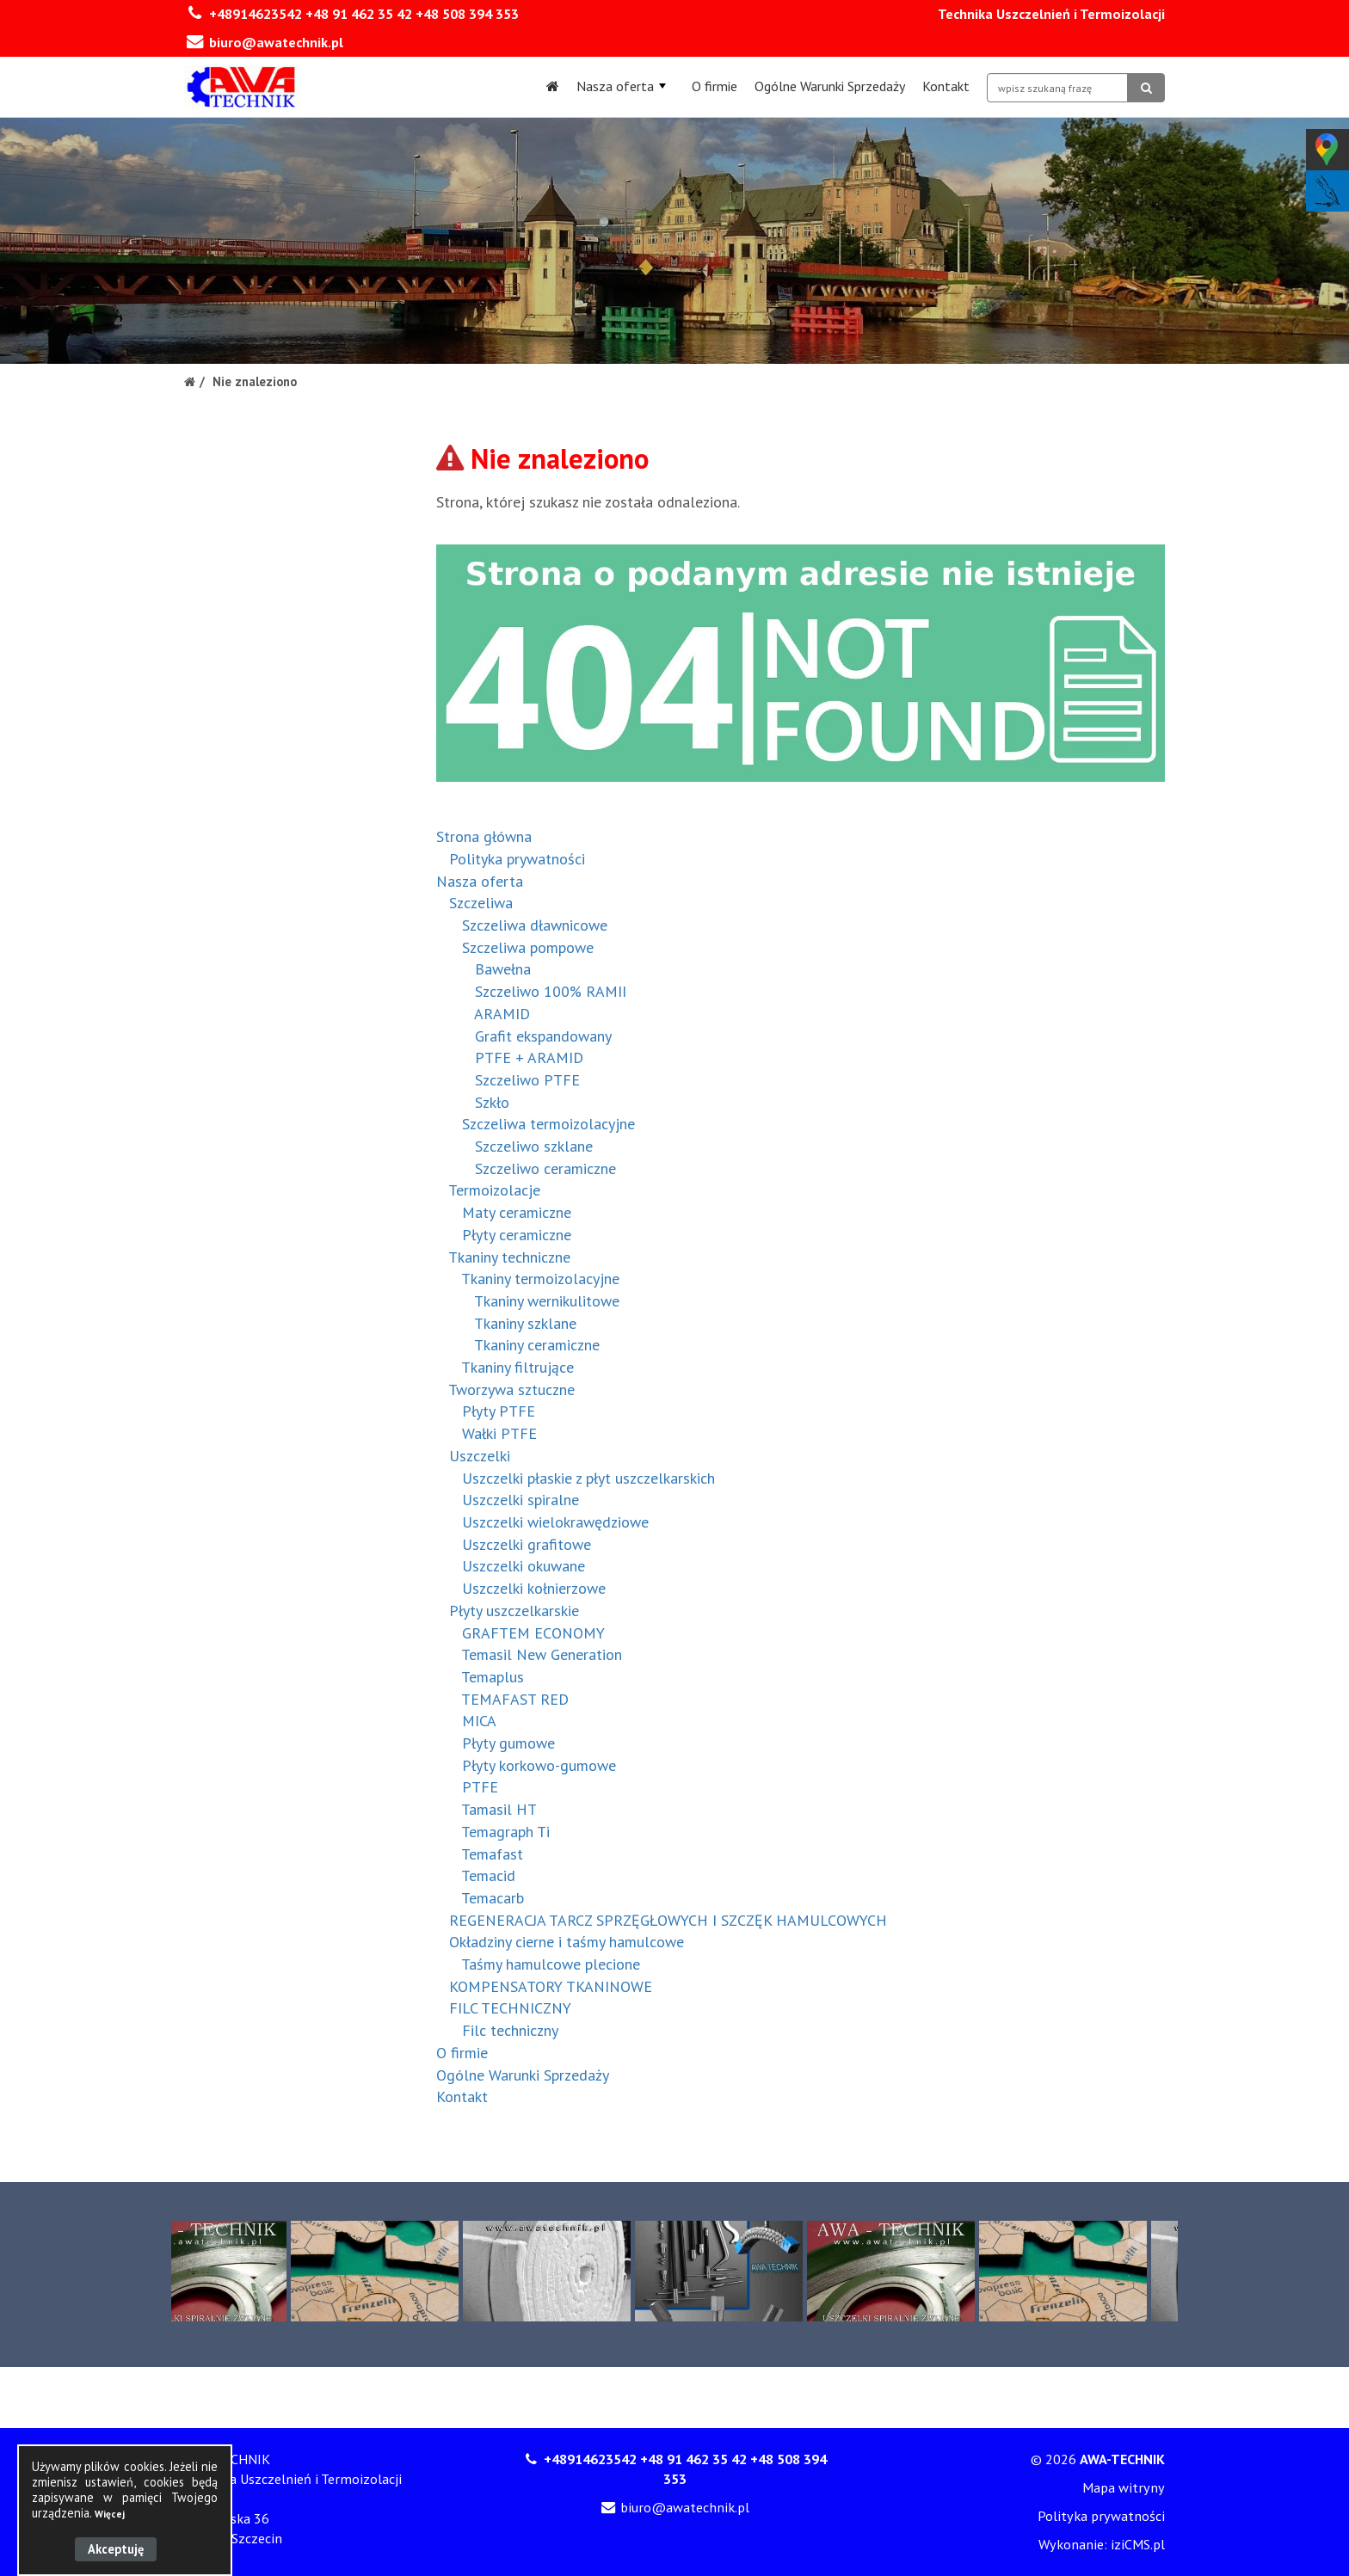 This screenshot has height=2576, width=1349. Describe the element at coordinates (830, 86) in the screenshot. I see `Ogólne Warunki Sprzedaży` at that location.